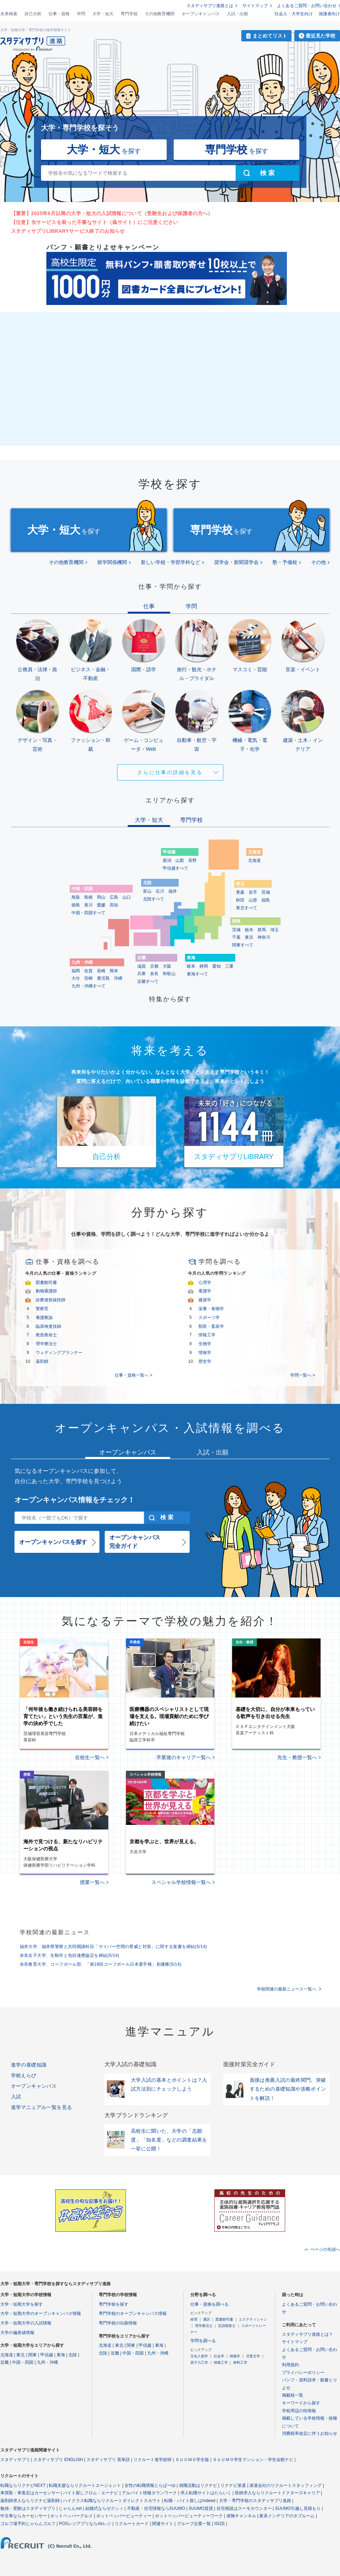  Describe the element at coordinates (16, 2096) in the screenshot. I see `入試` at that location.